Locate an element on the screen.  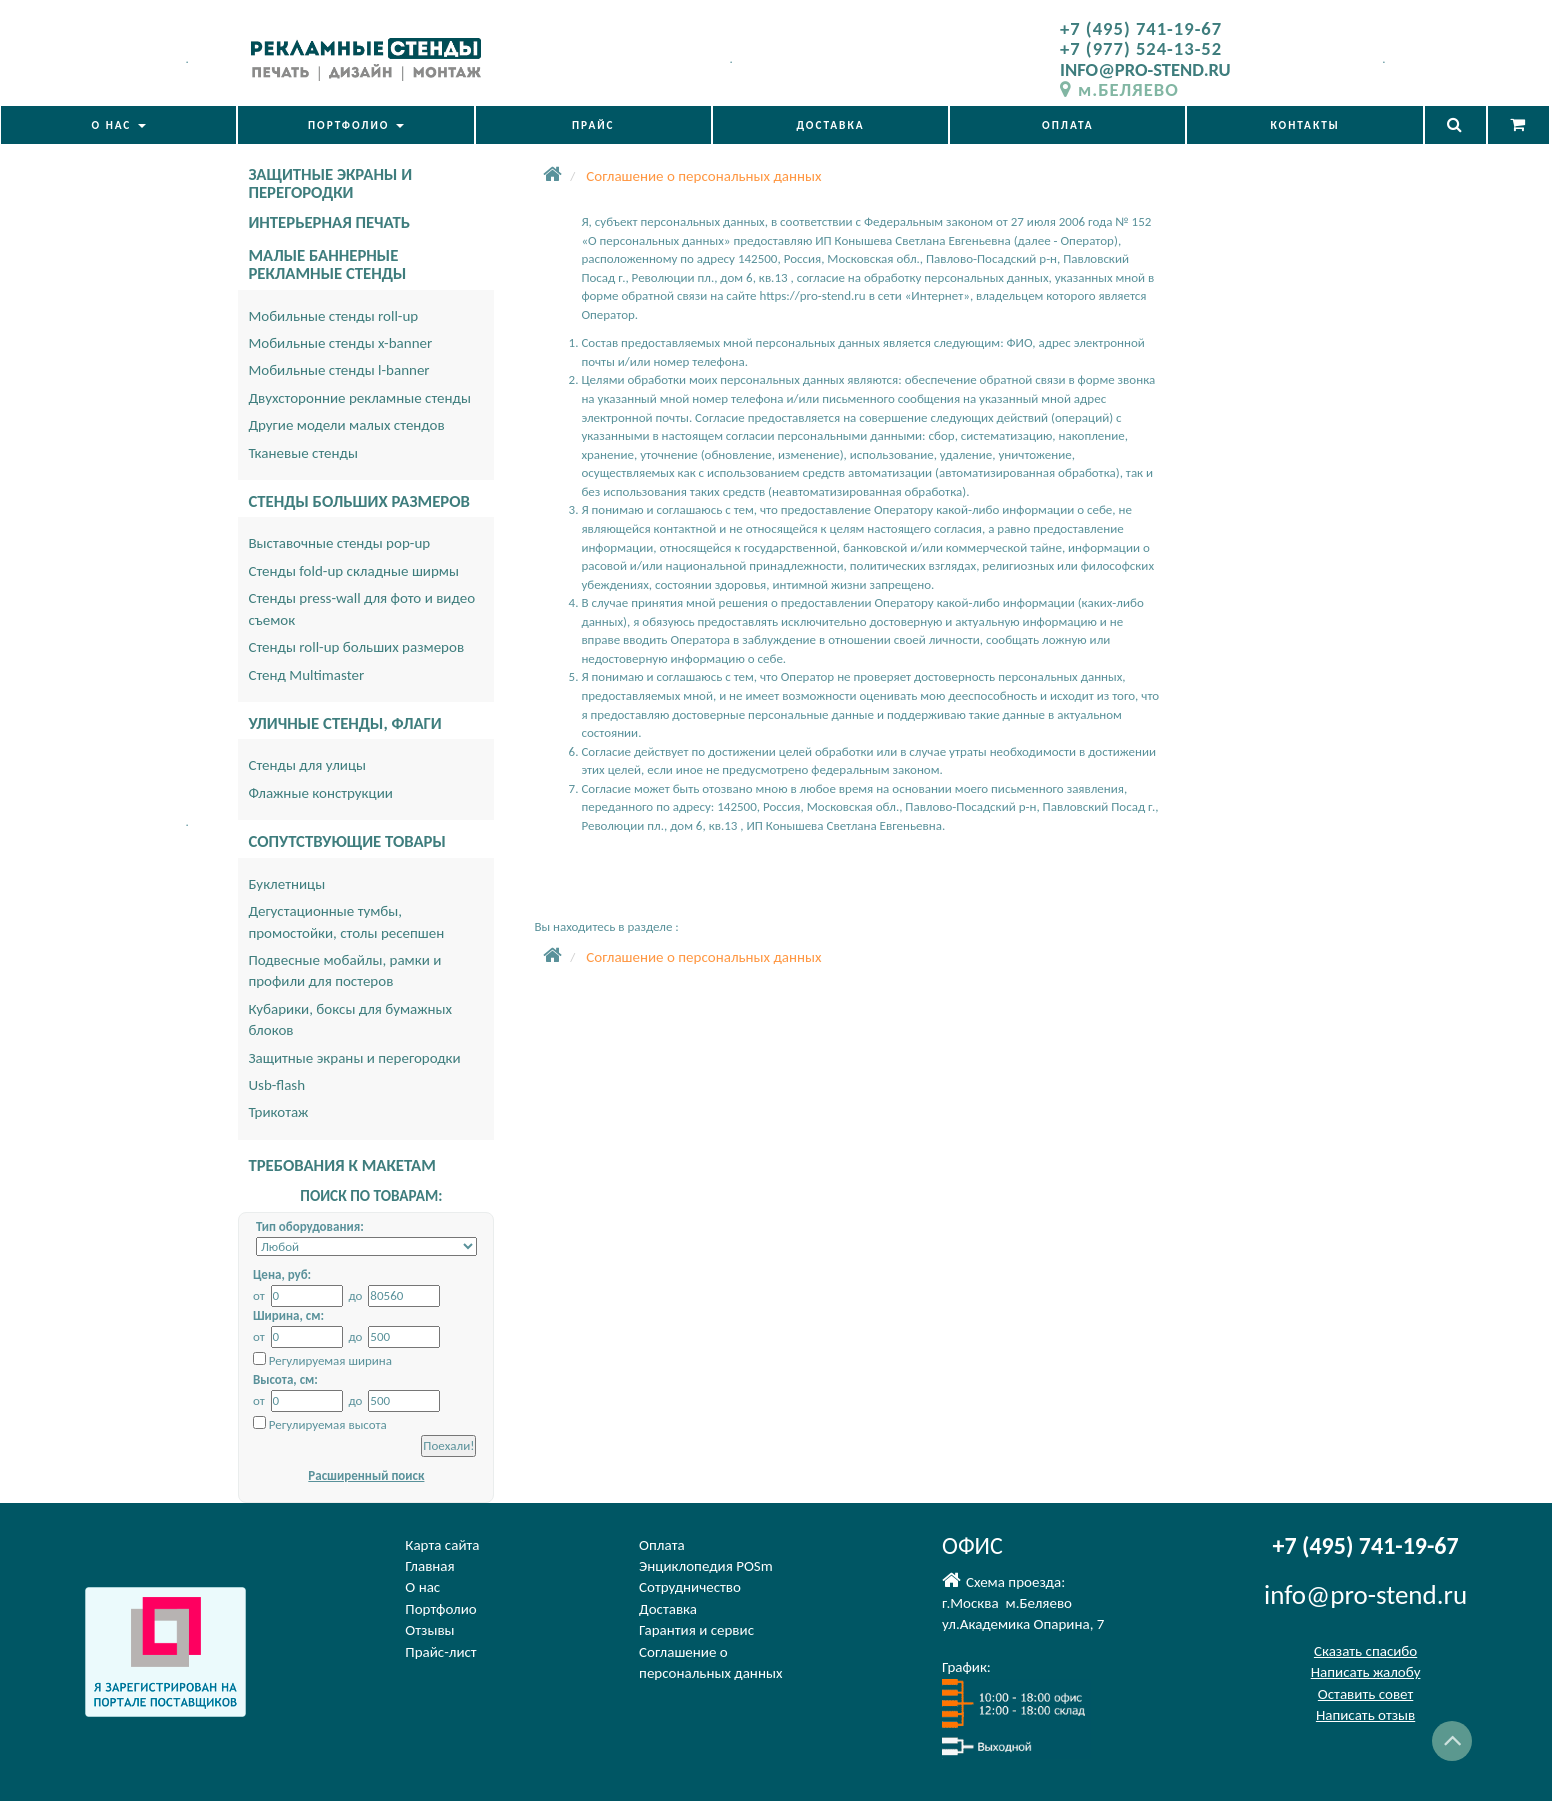
https://pro-stend.ru is located at coordinates (812, 295).